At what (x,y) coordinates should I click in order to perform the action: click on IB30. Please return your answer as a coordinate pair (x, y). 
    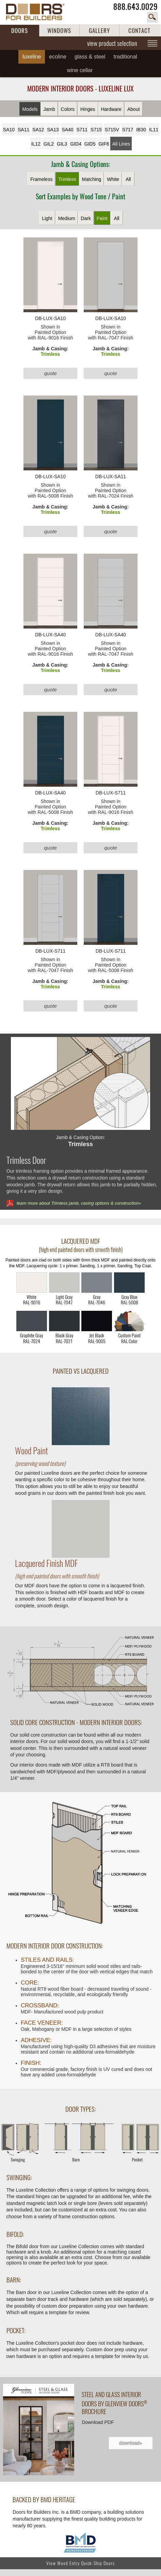
    Looking at the image, I should click on (141, 129).